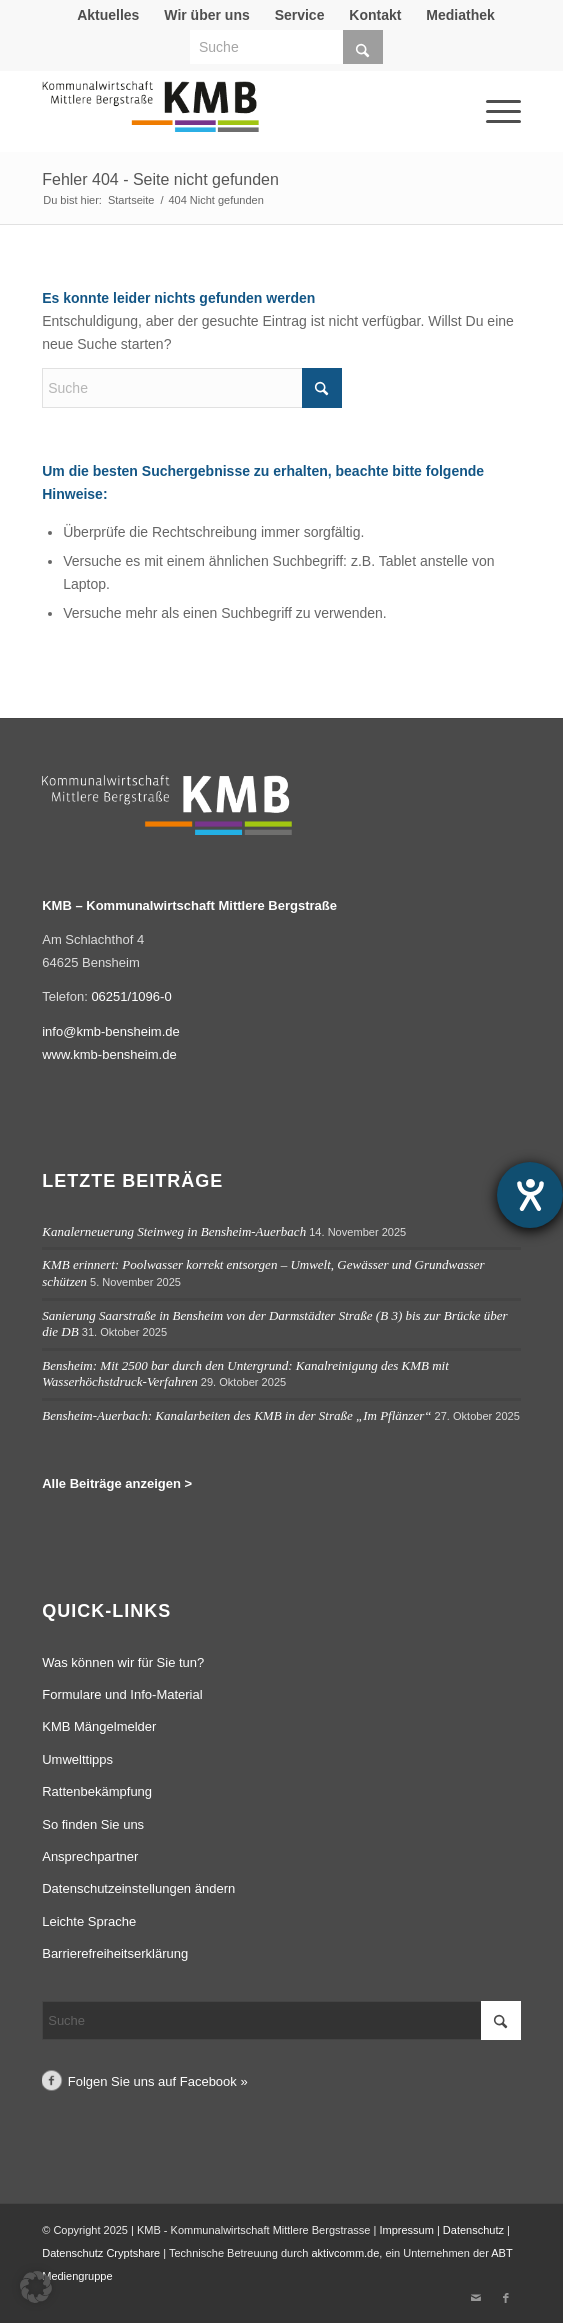  I want to click on 06251/1096-0, so click(131, 996).